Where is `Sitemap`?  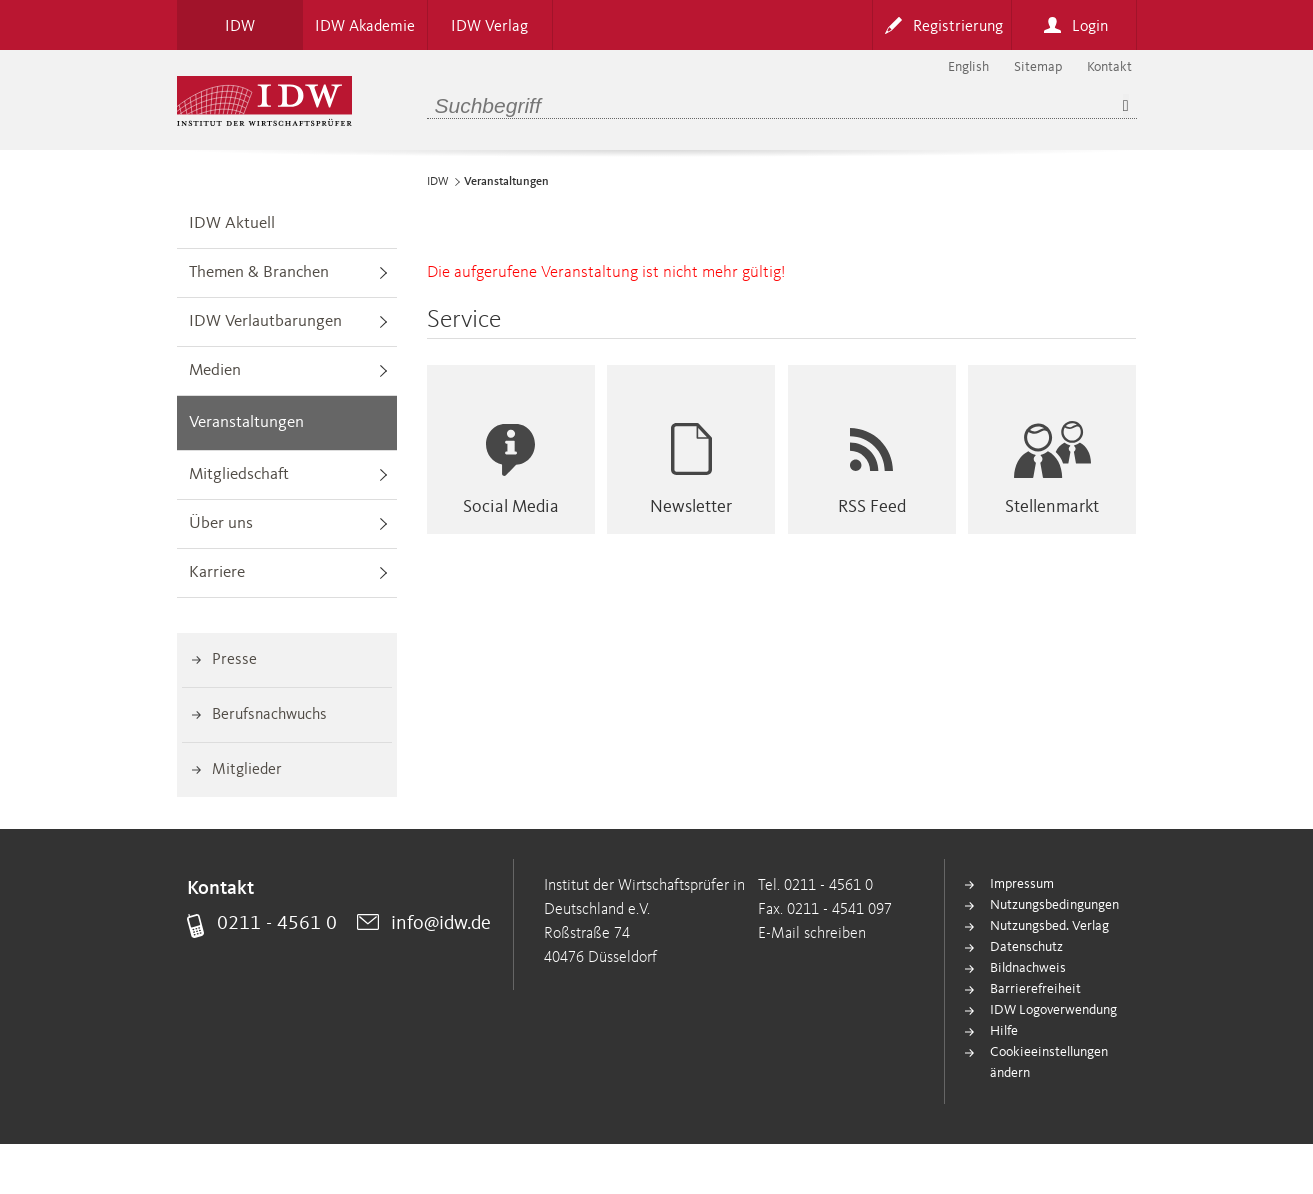
Sitemap is located at coordinates (1038, 67).